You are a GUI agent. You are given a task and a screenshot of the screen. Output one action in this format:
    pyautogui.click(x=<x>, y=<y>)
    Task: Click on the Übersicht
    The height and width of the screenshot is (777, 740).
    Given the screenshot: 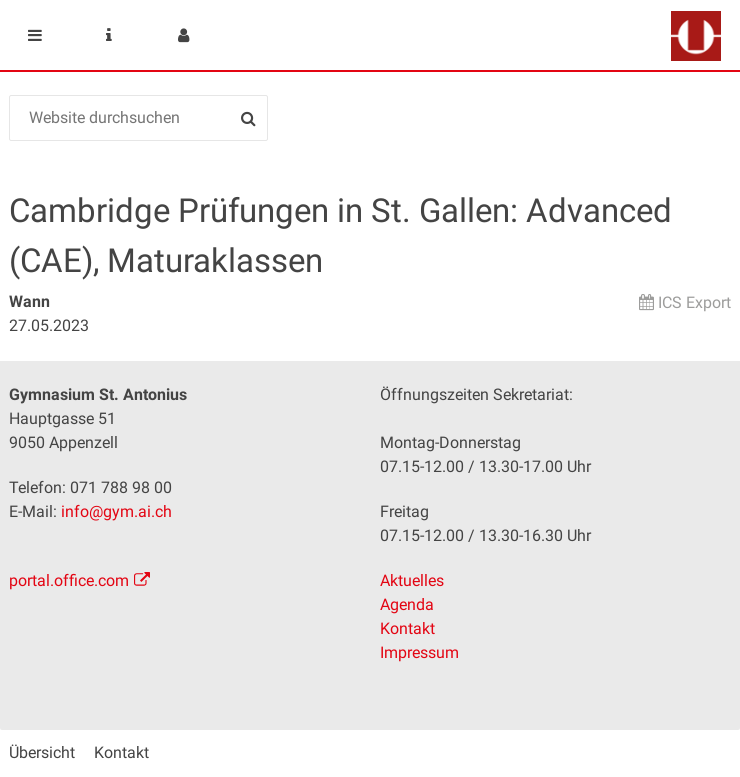 What is the action you would take?
    pyautogui.click(x=42, y=752)
    